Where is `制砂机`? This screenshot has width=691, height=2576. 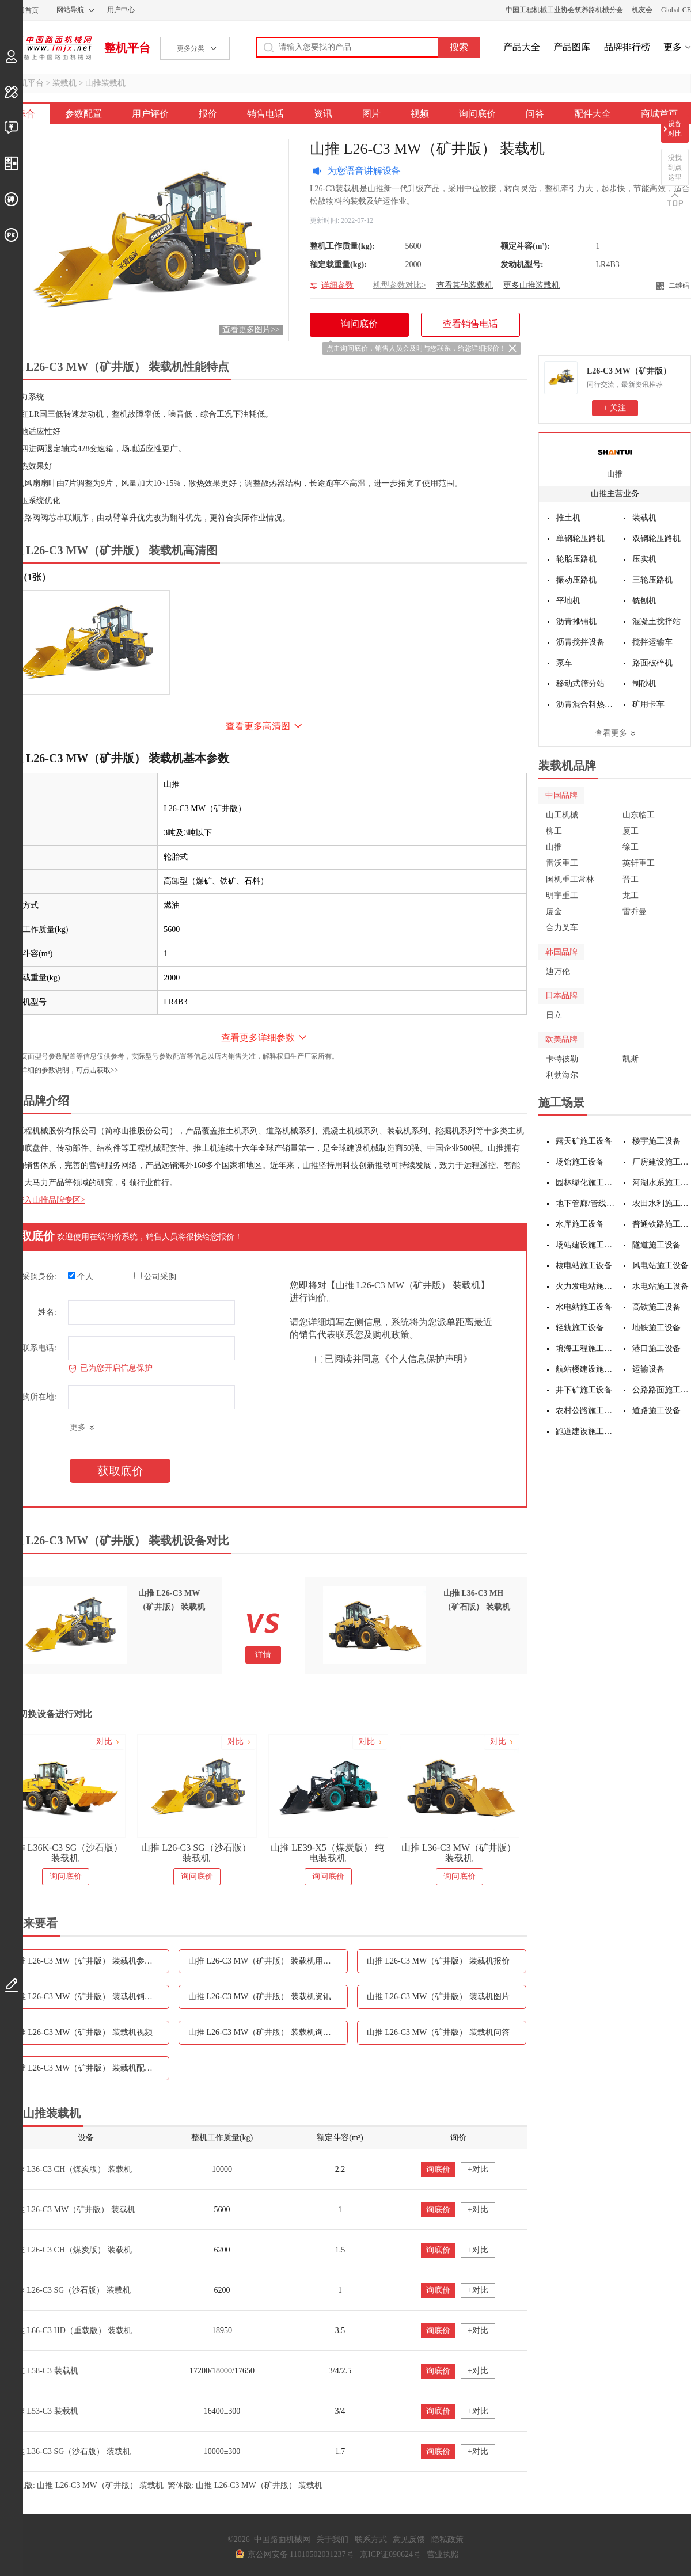
制砂机 is located at coordinates (644, 683).